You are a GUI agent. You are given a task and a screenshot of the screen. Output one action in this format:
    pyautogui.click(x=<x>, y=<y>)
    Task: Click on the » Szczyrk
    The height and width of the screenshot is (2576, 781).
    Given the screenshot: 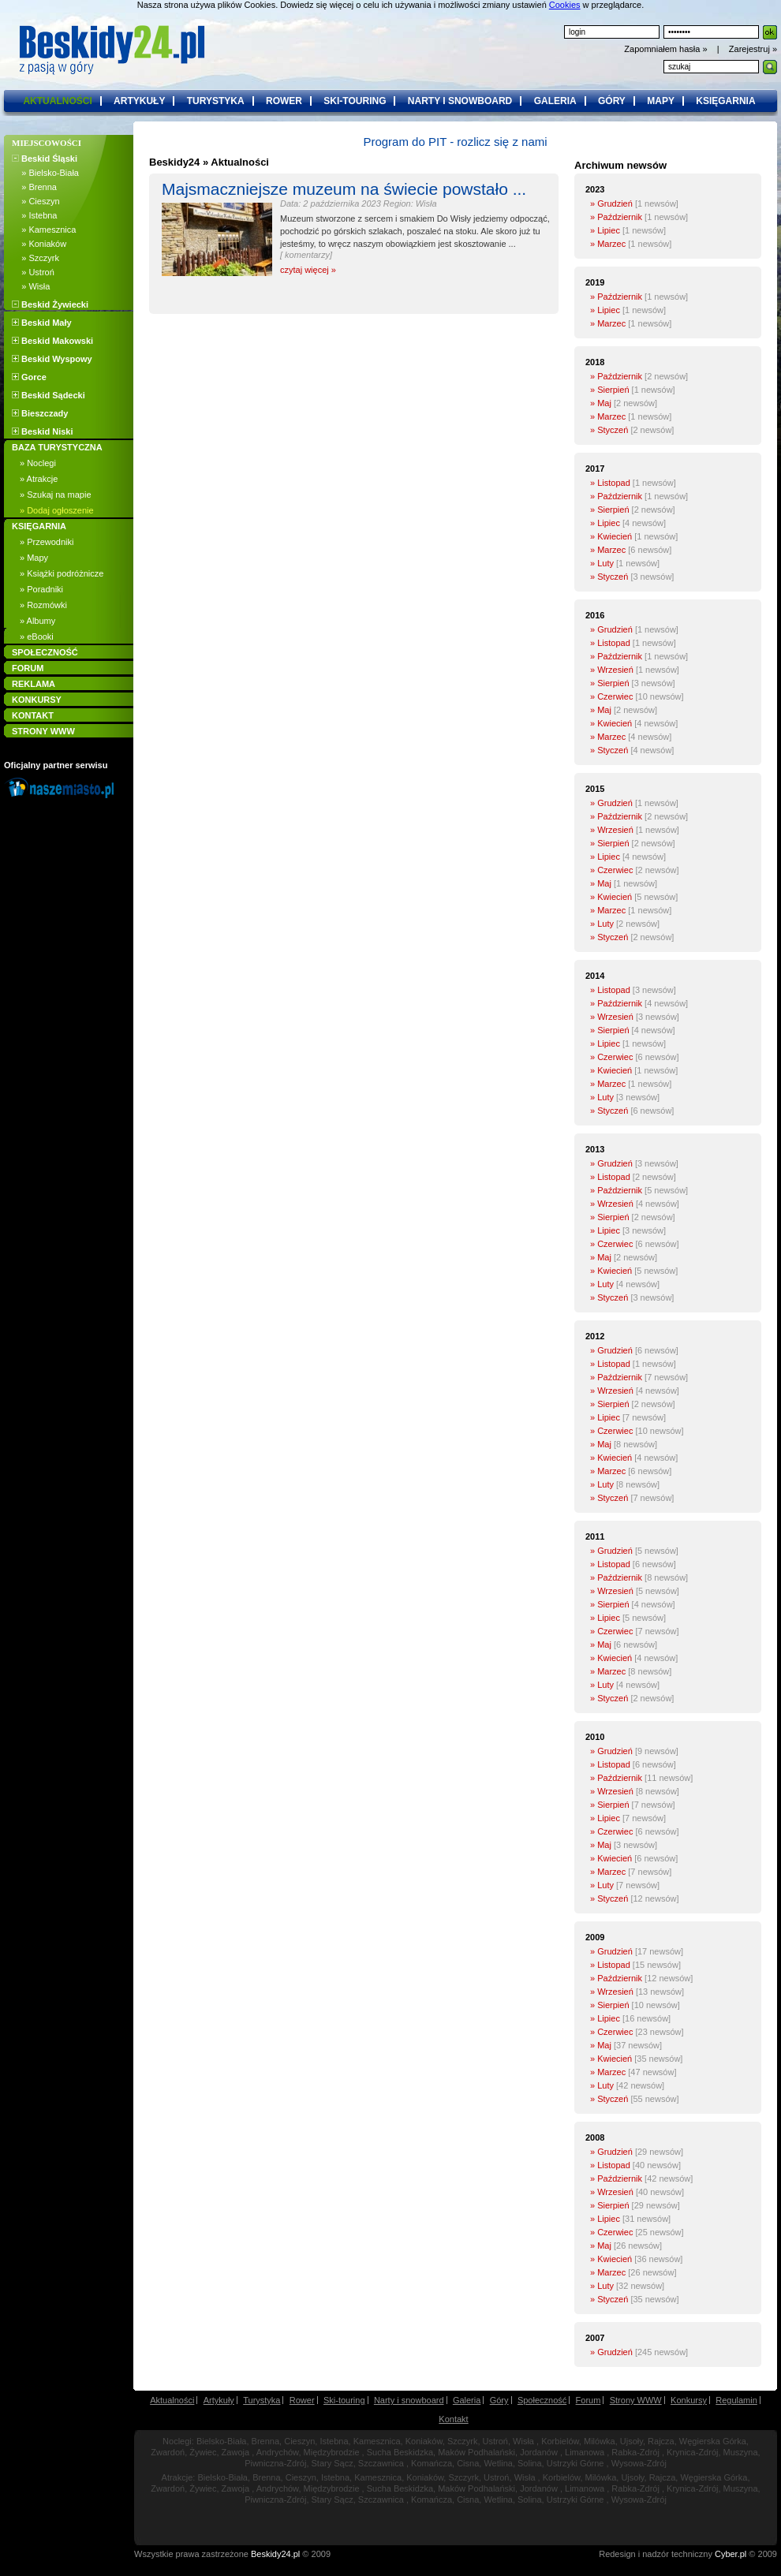 What is the action you would take?
    pyautogui.click(x=35, y=258)
    